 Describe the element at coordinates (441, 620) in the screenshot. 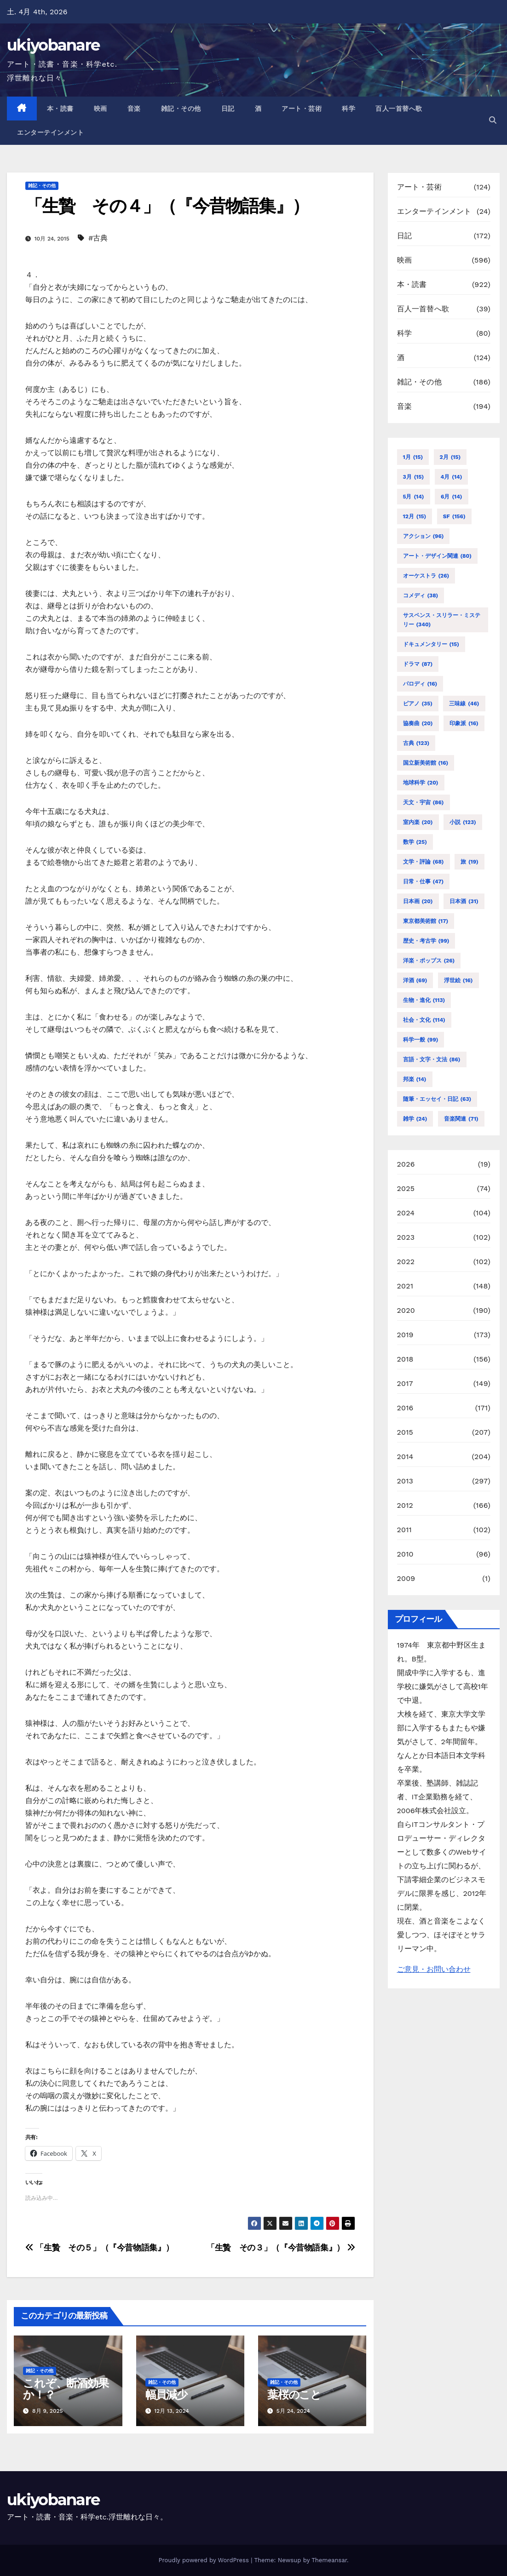

I see `サスペンス・スリラー・ミステリー [サスペンス・スリラー・ミステリー (340個の項目)]` at that location.